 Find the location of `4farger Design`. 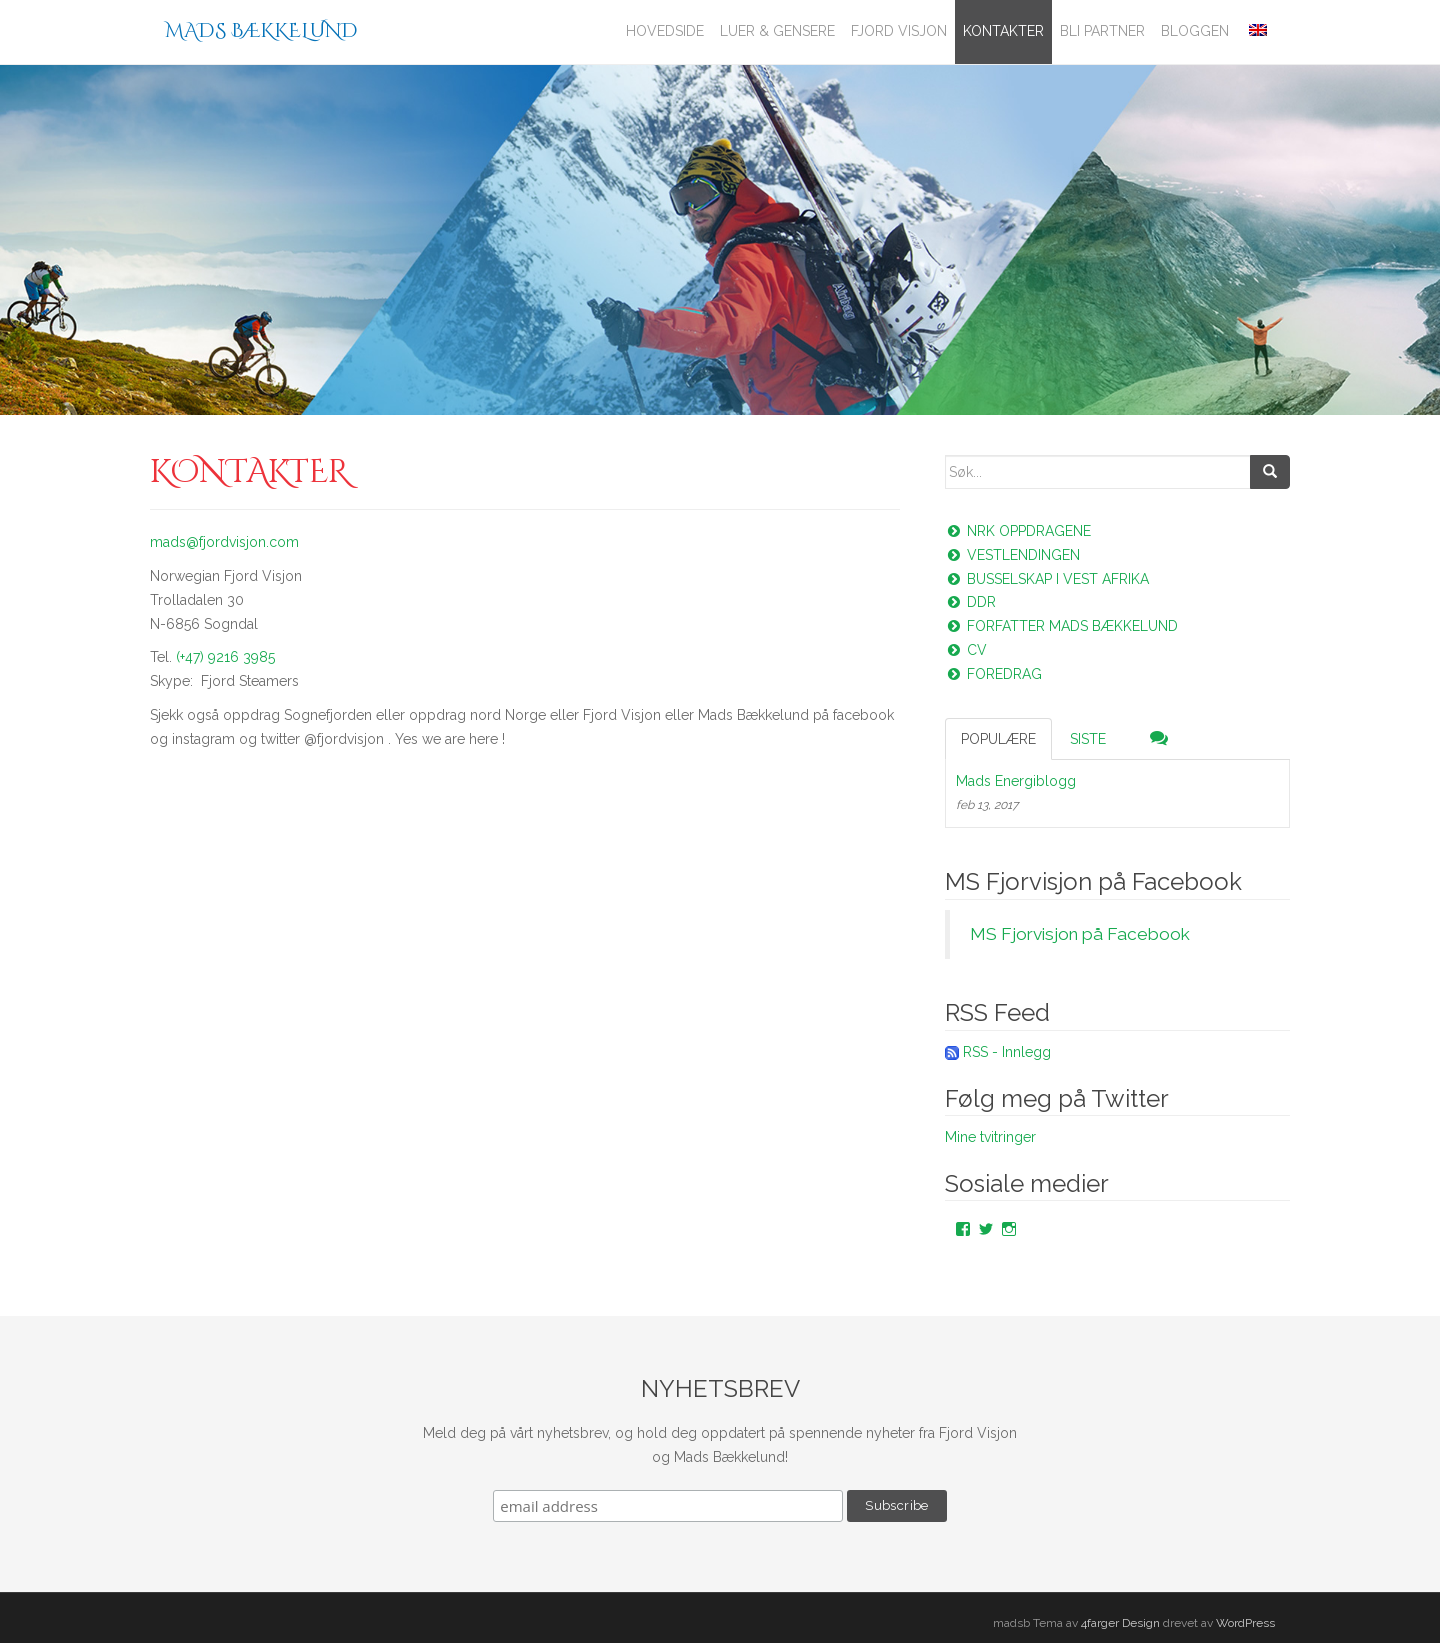

4farger Design is located at coordinates (1120, 1623).